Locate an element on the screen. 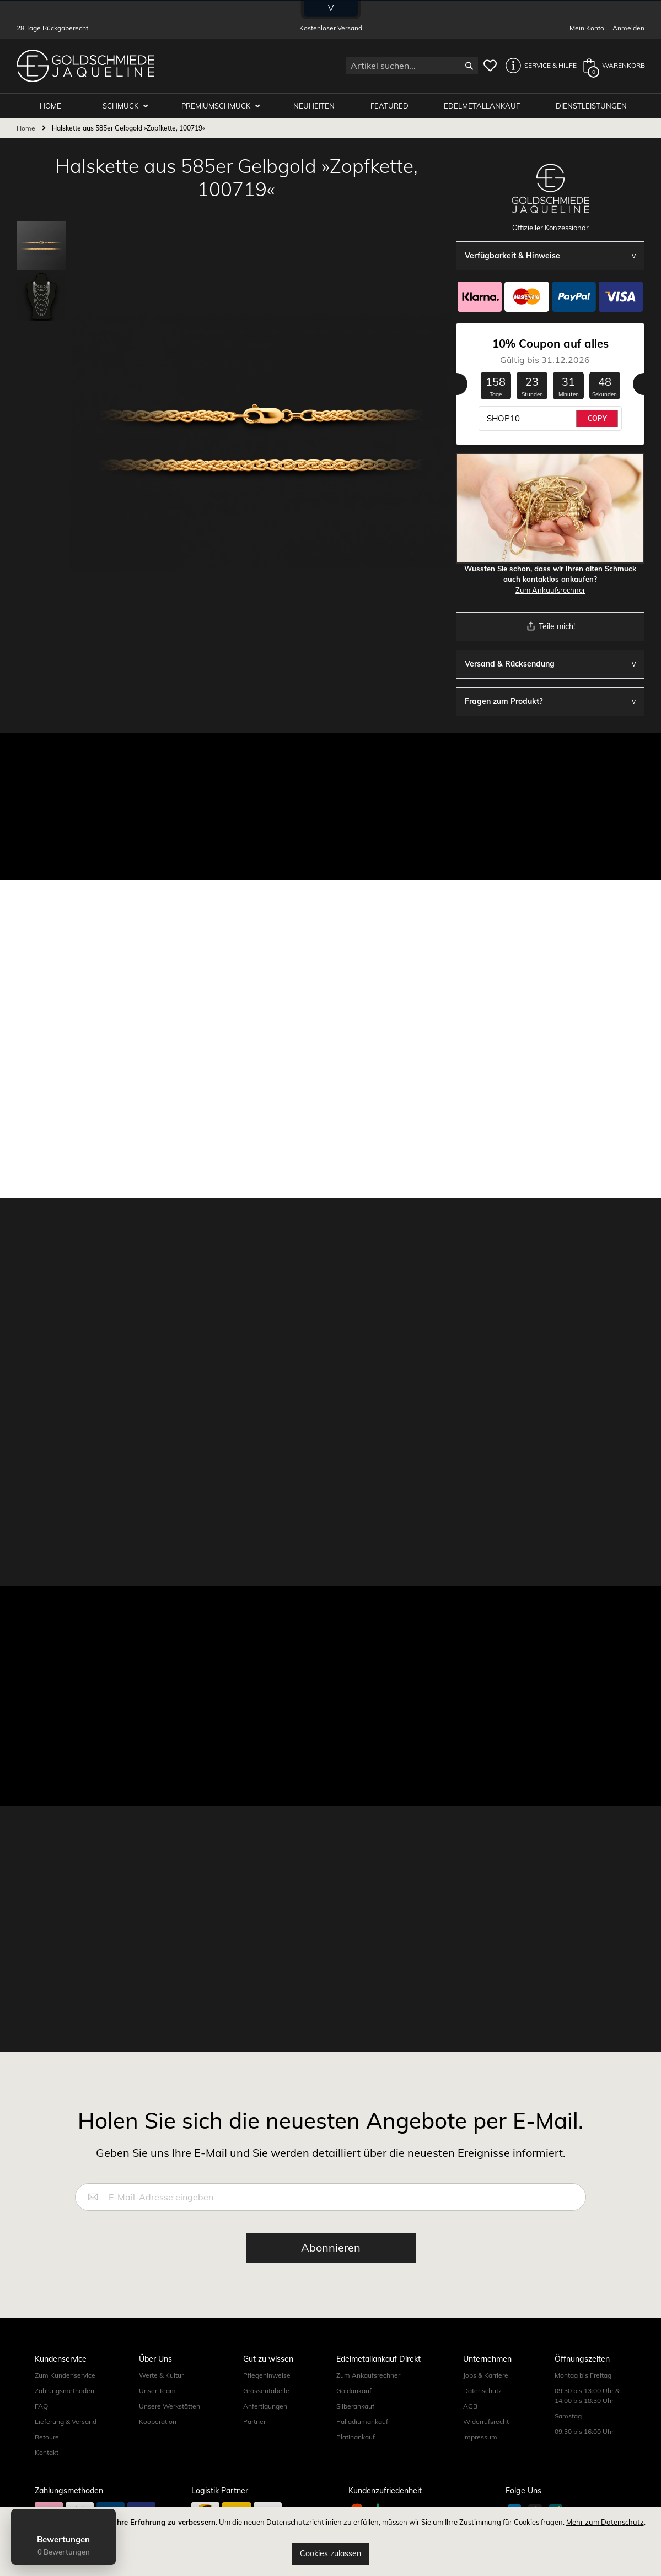  [combobox] is located at coordinates (412, 65).